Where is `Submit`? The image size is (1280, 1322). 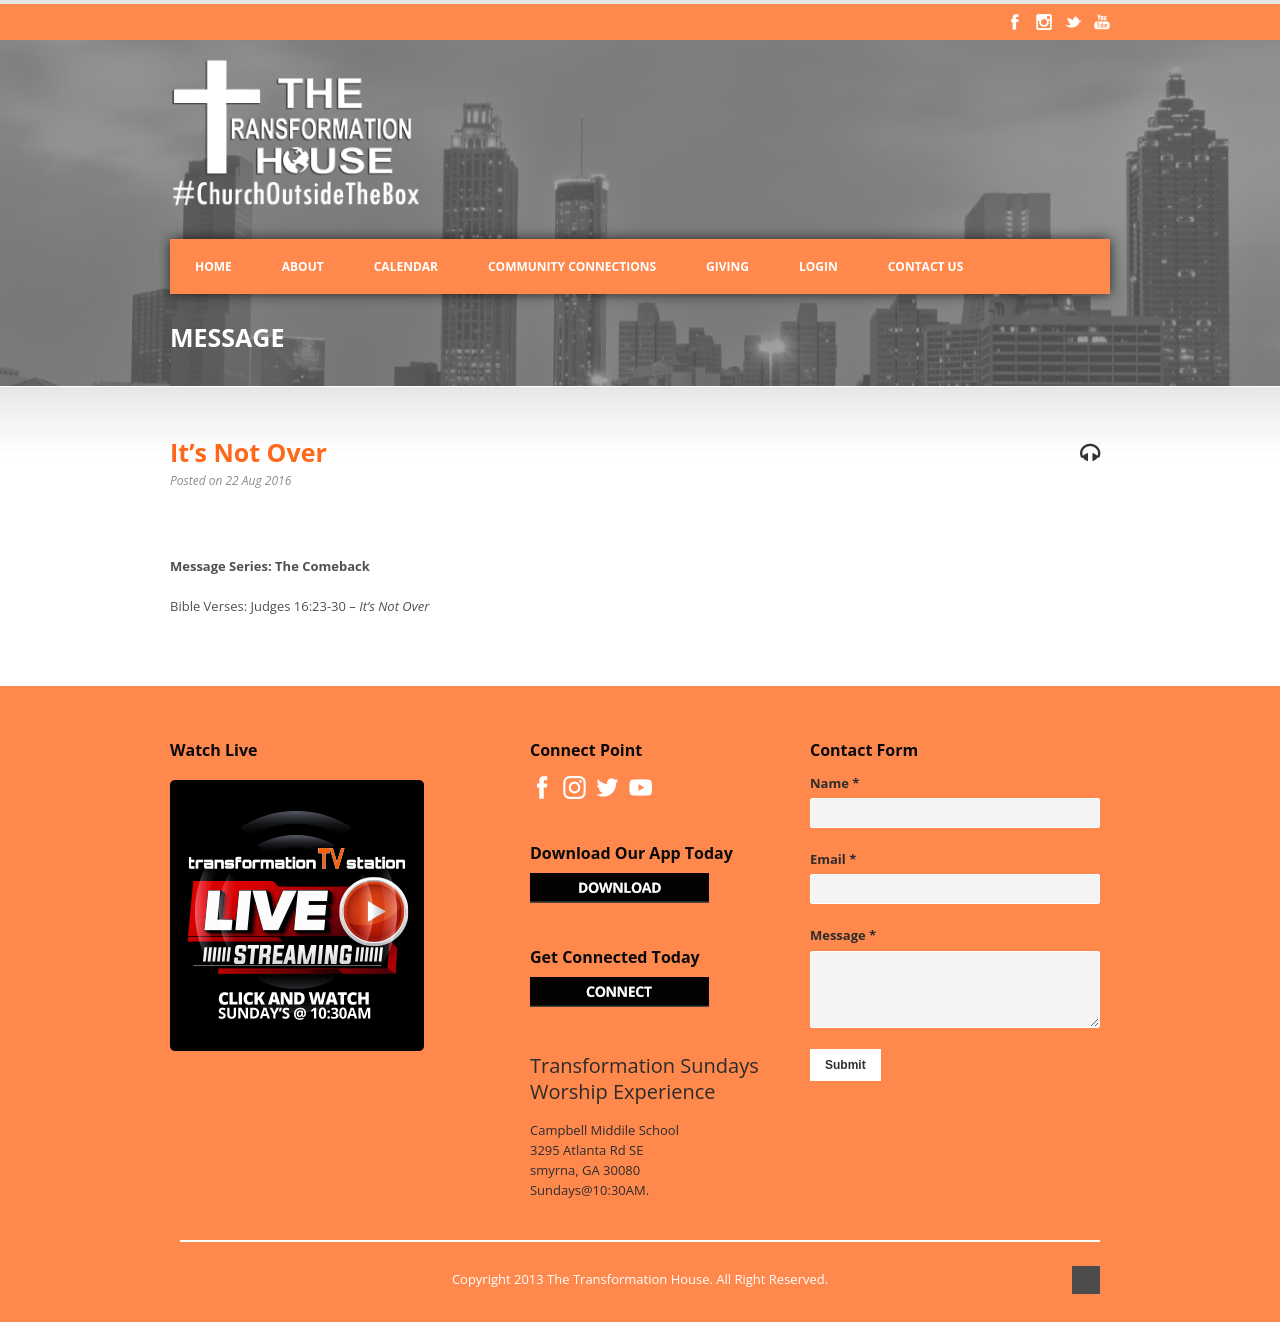
Submit is located at coordinates (845, 1065).